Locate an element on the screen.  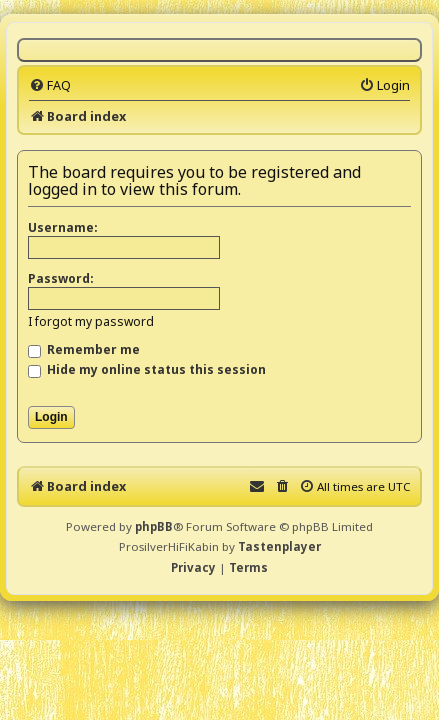
I forgot my password is located at coordinates (91, 321).